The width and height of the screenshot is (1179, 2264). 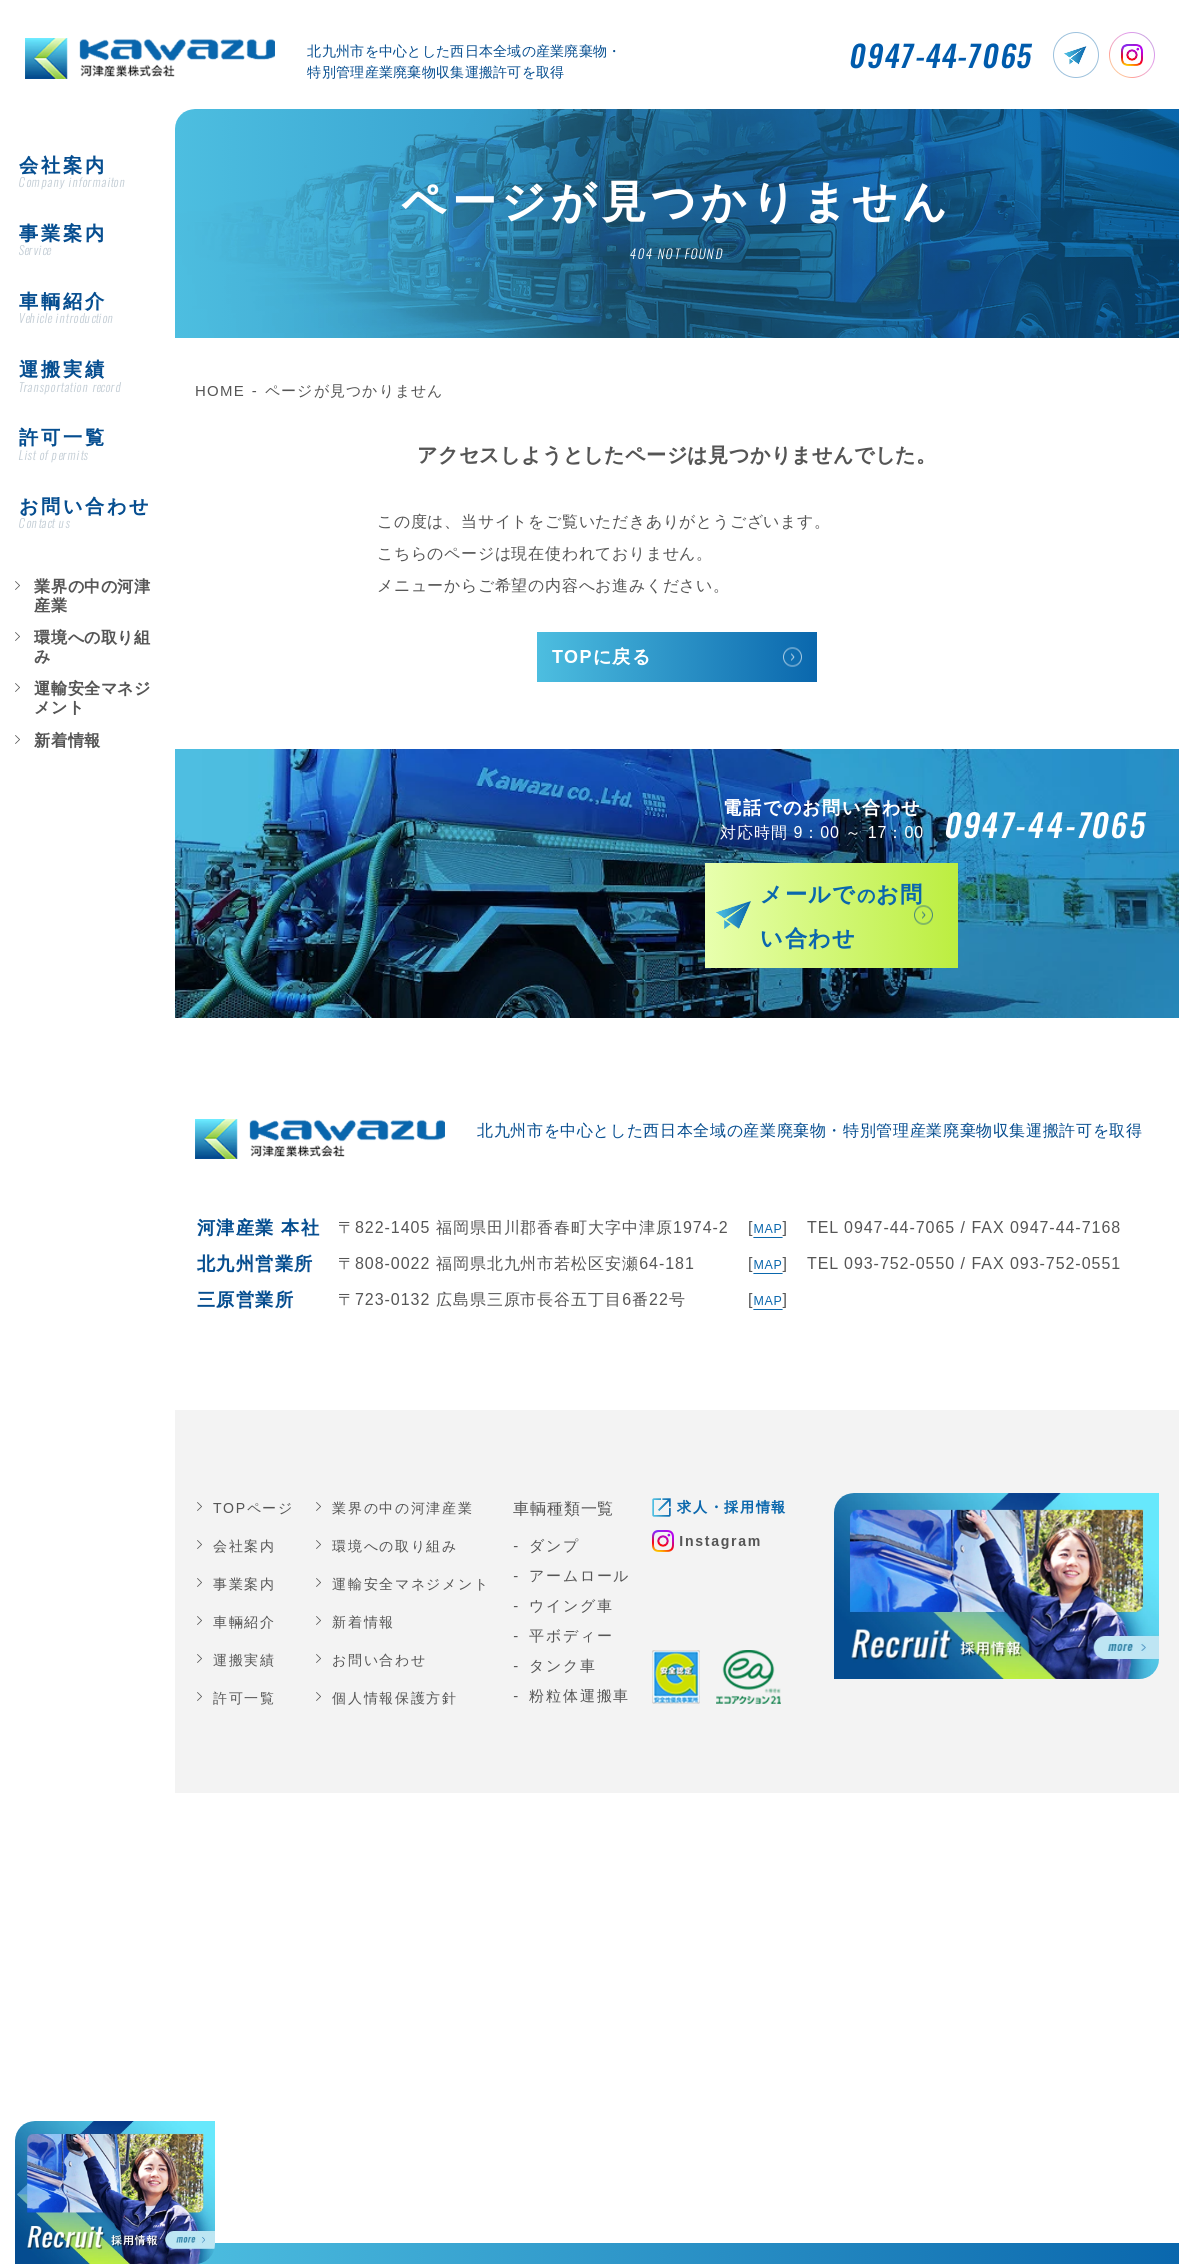 What do you see at coordinates (246, 1624) in the screenshot?
I see `運搬実績` at bounding box center [246, 1624].